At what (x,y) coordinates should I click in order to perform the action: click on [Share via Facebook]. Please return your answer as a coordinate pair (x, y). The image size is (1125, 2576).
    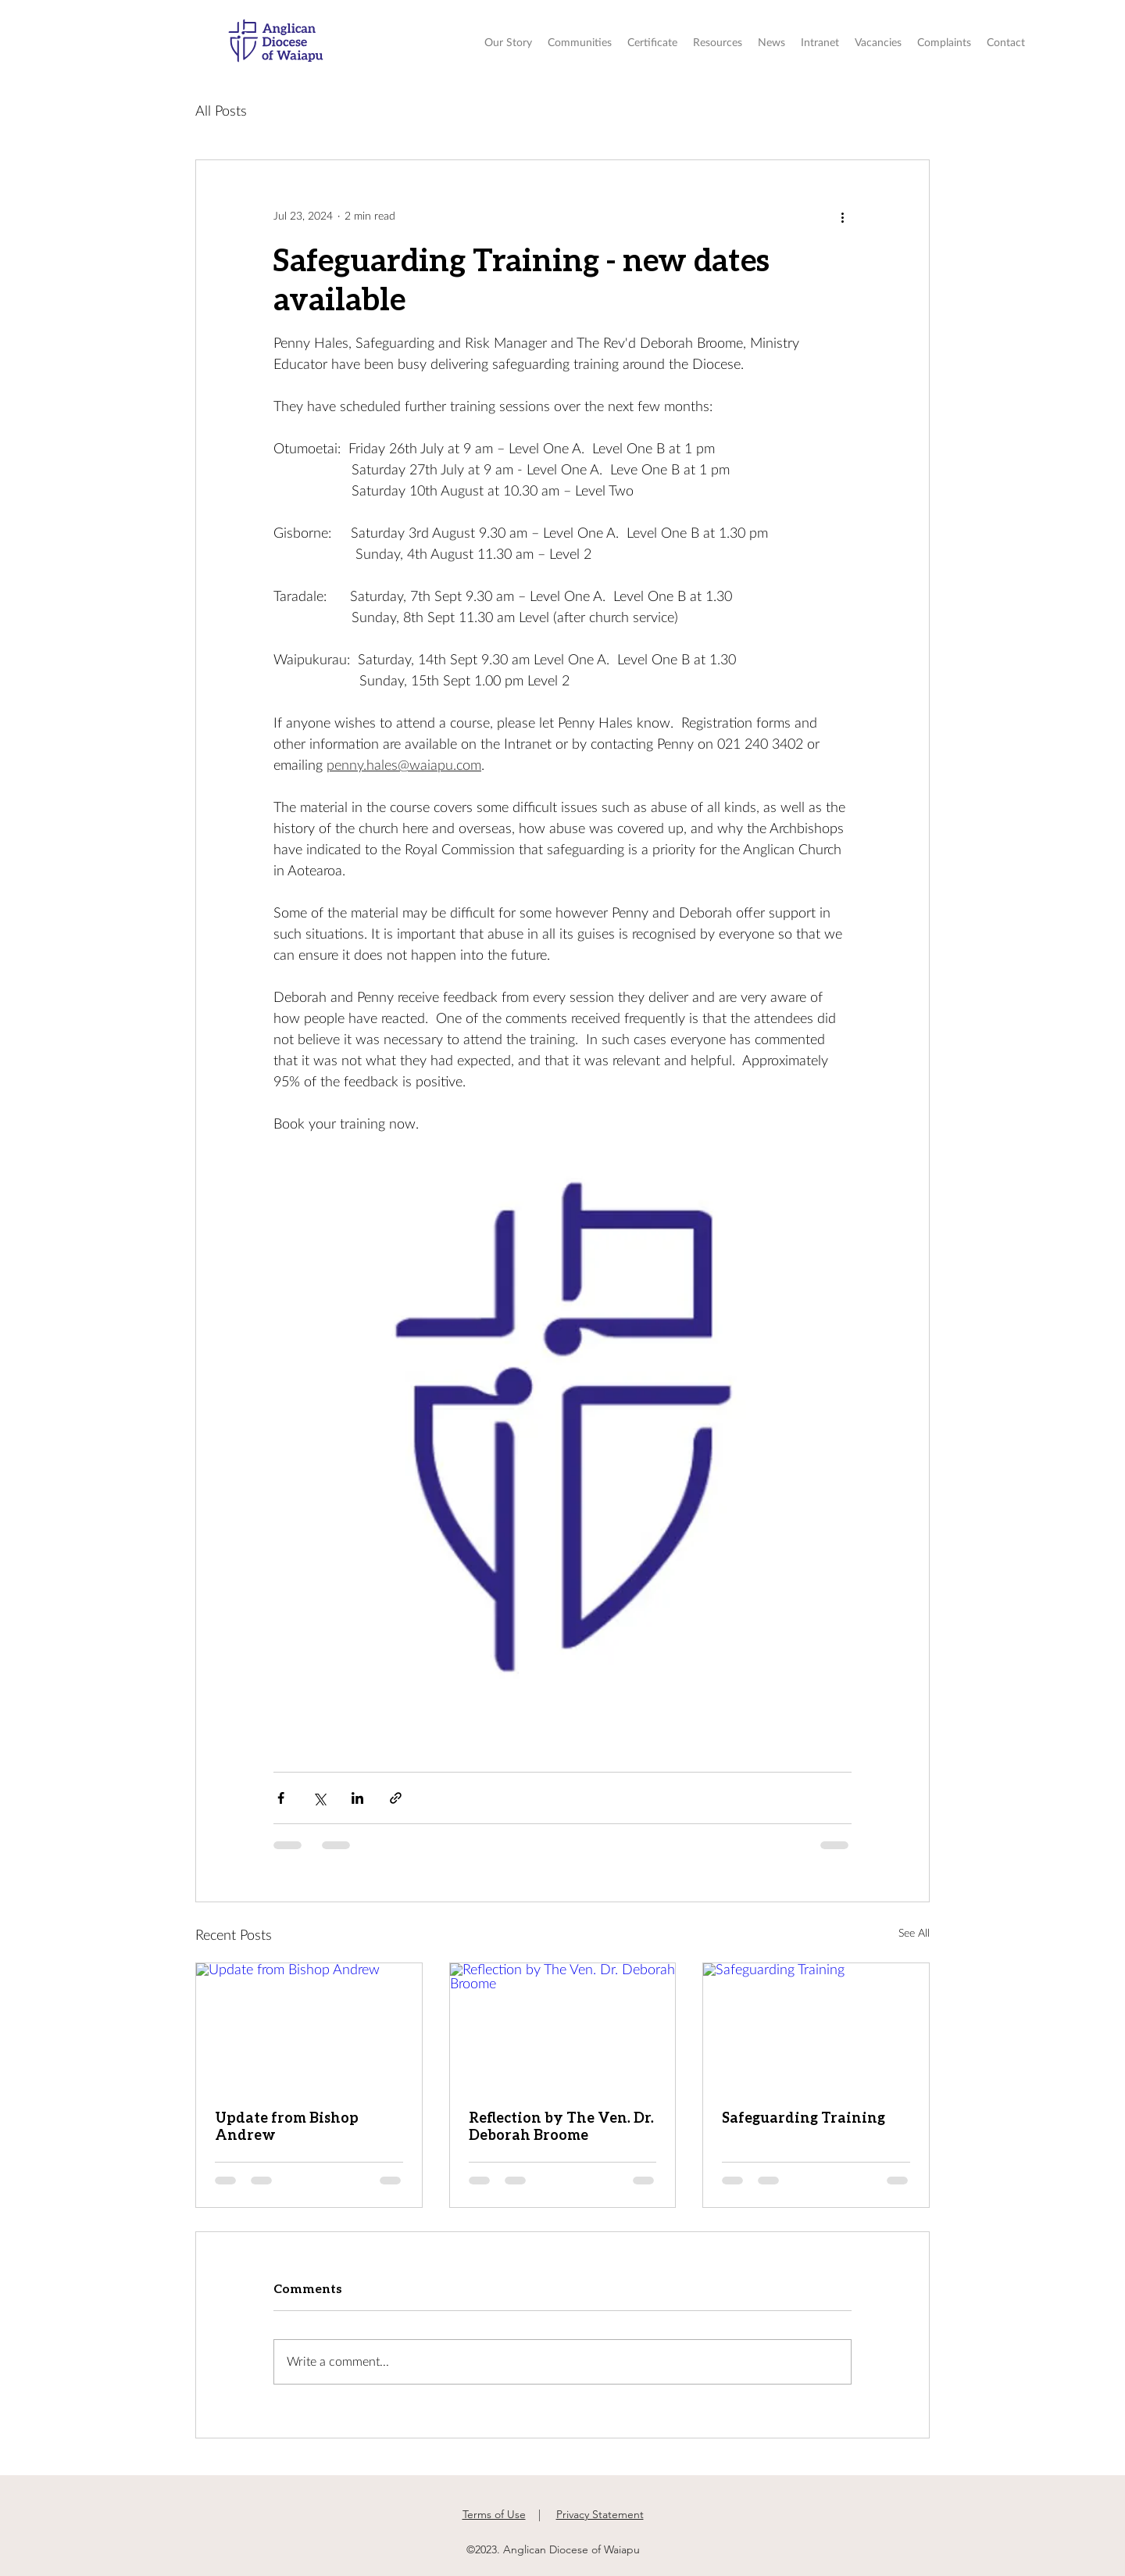
    Looking at the image, I should click on (280, 1798).